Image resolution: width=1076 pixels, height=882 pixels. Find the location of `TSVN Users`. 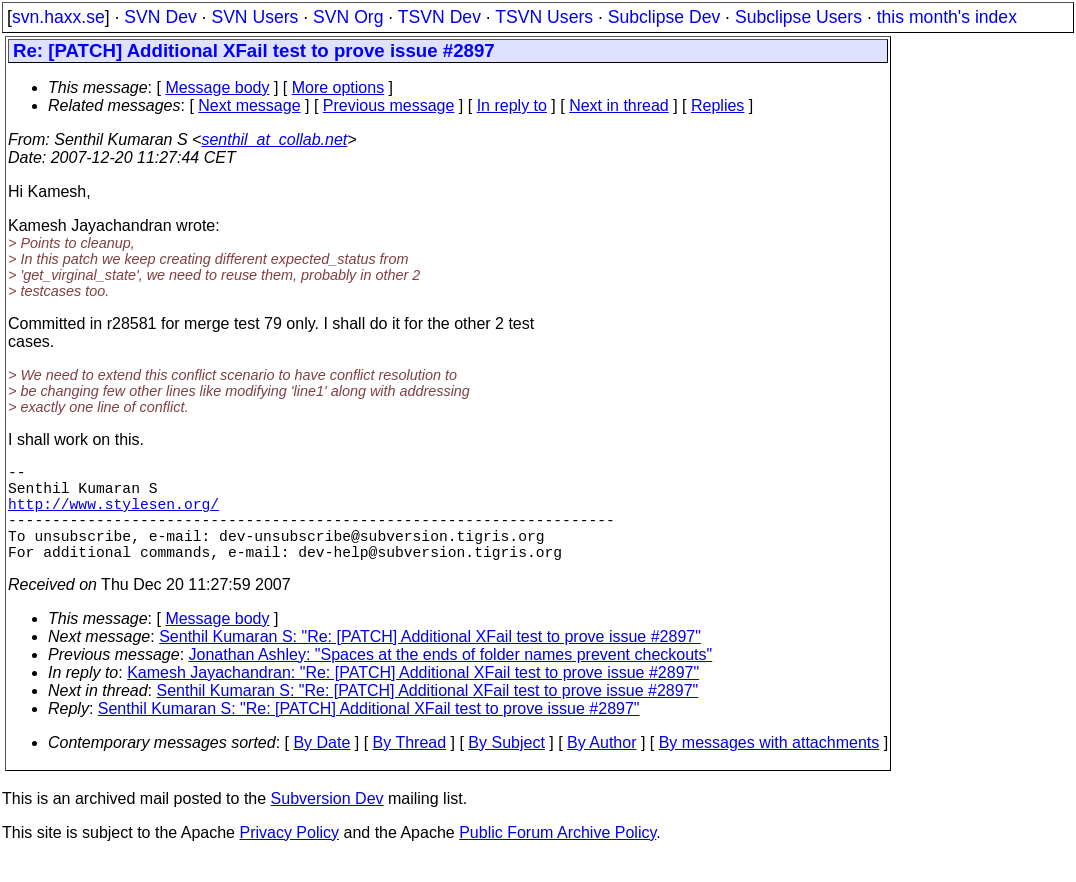

TSVN Users is located at coordinates (544, 17).